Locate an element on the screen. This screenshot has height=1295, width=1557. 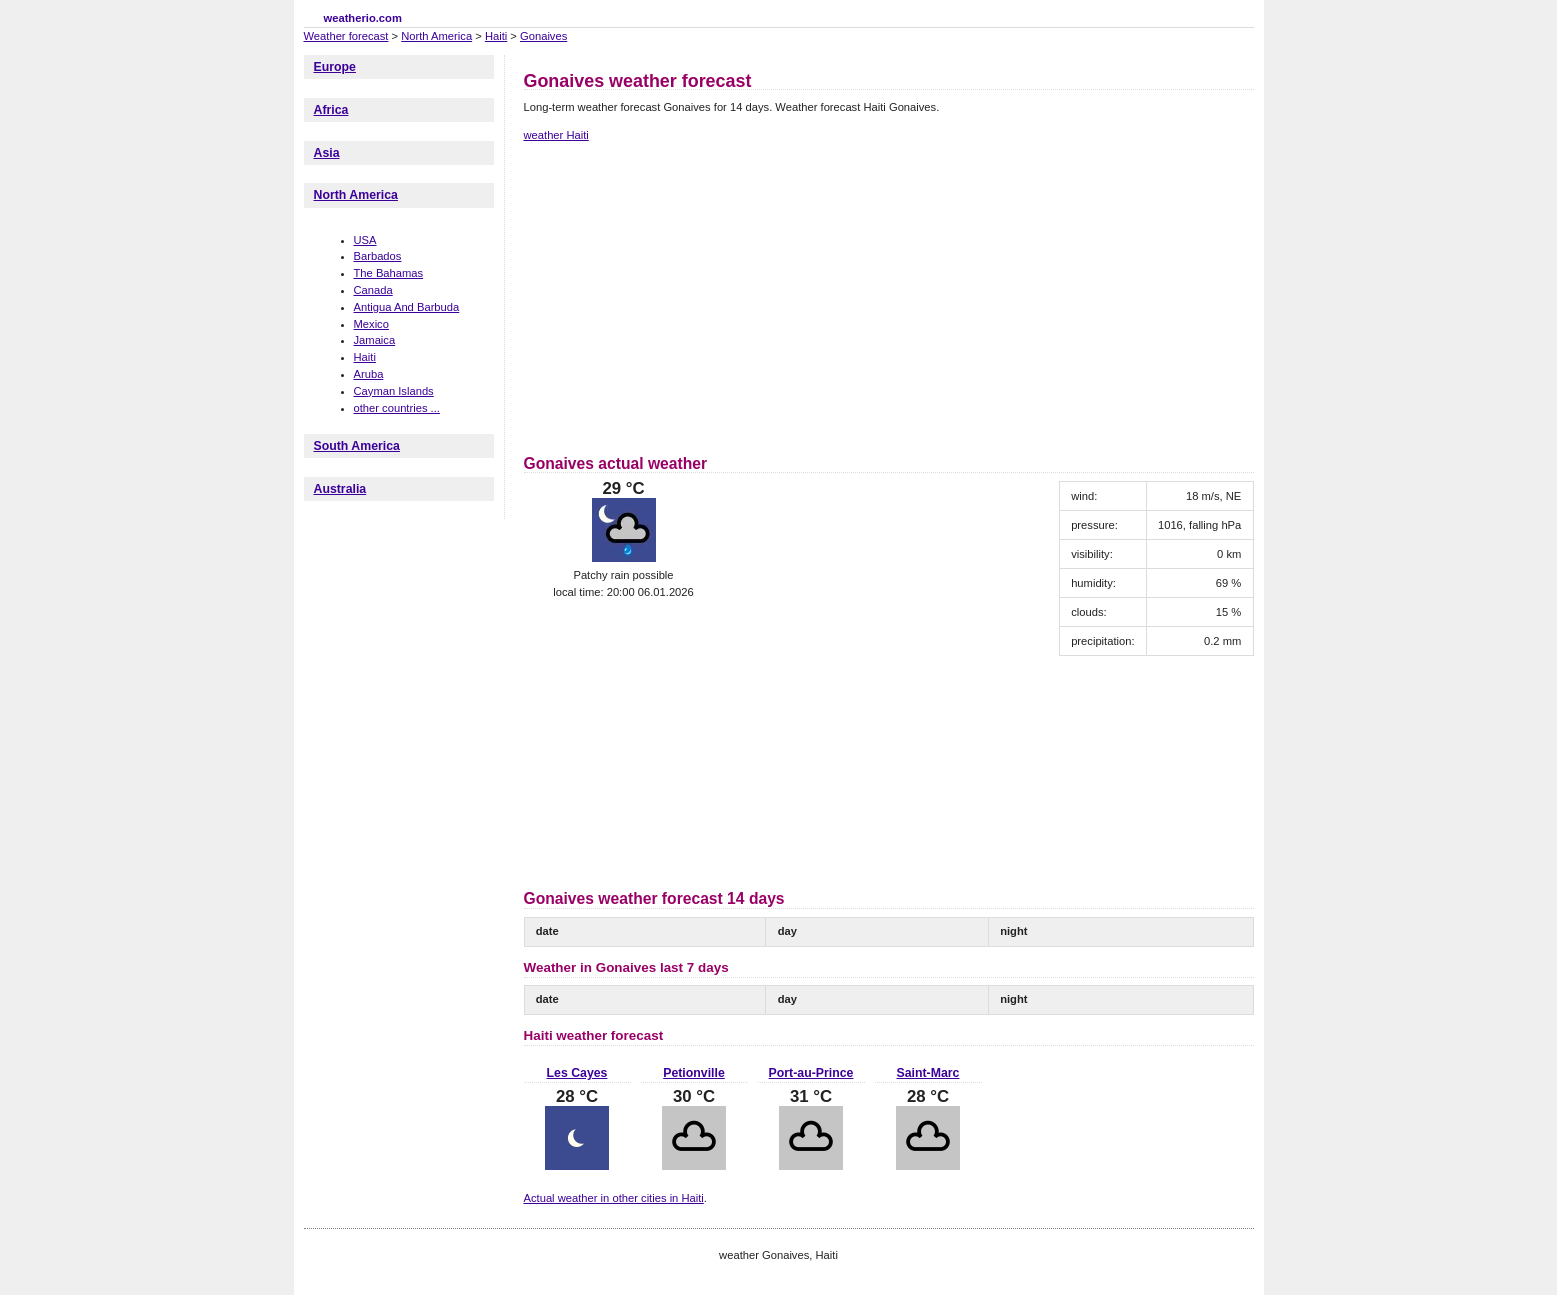
The Bahamas is located at coordinates (389, 273).